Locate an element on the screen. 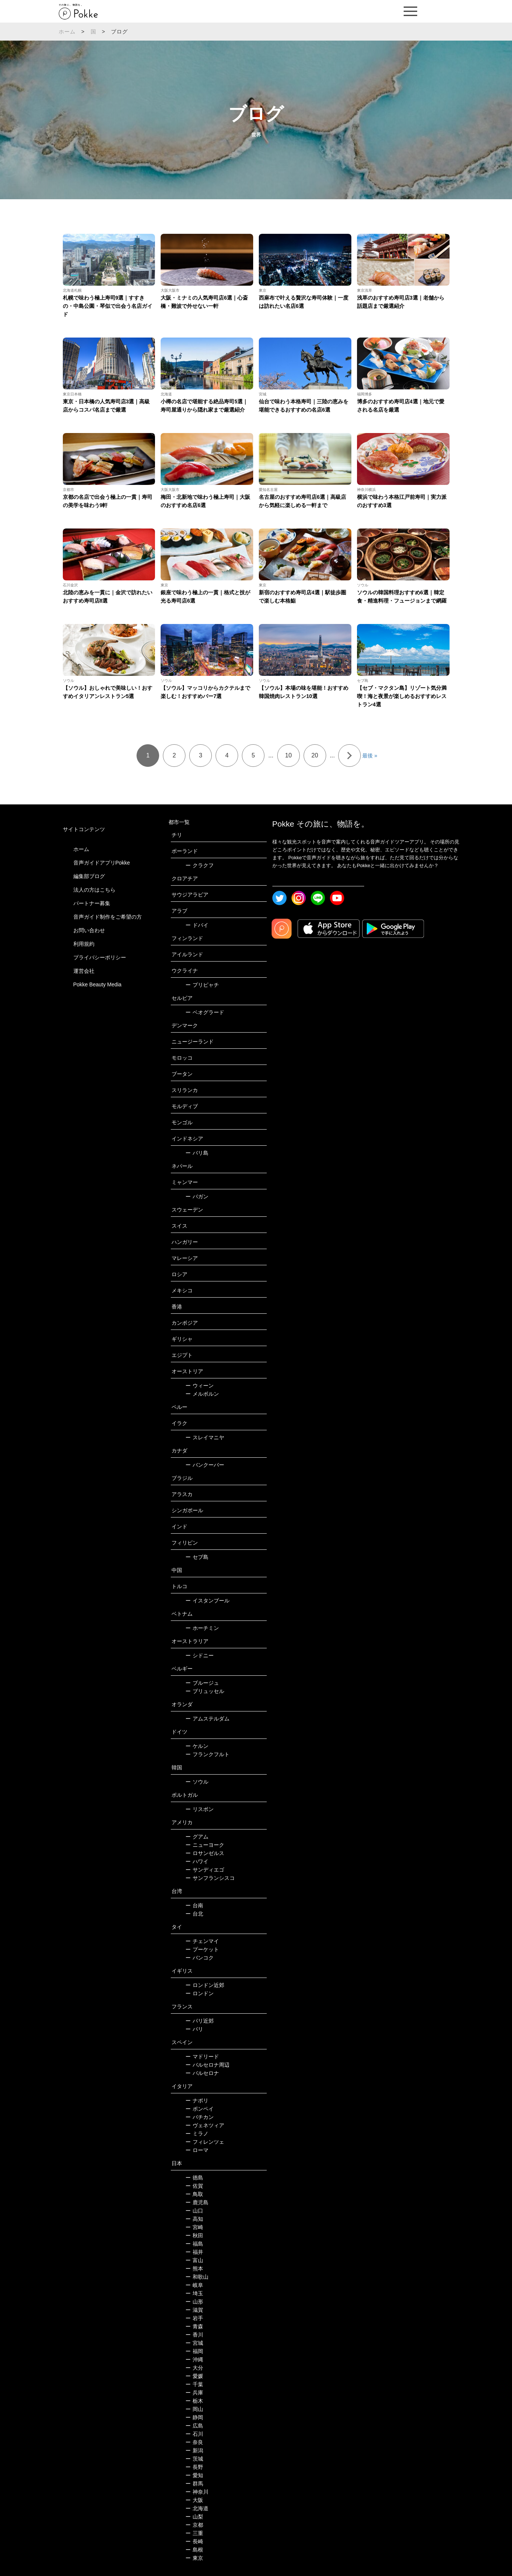 The height and width of the screenshot is (2576, 512). バチカン is located at coordinates (199, 2117).